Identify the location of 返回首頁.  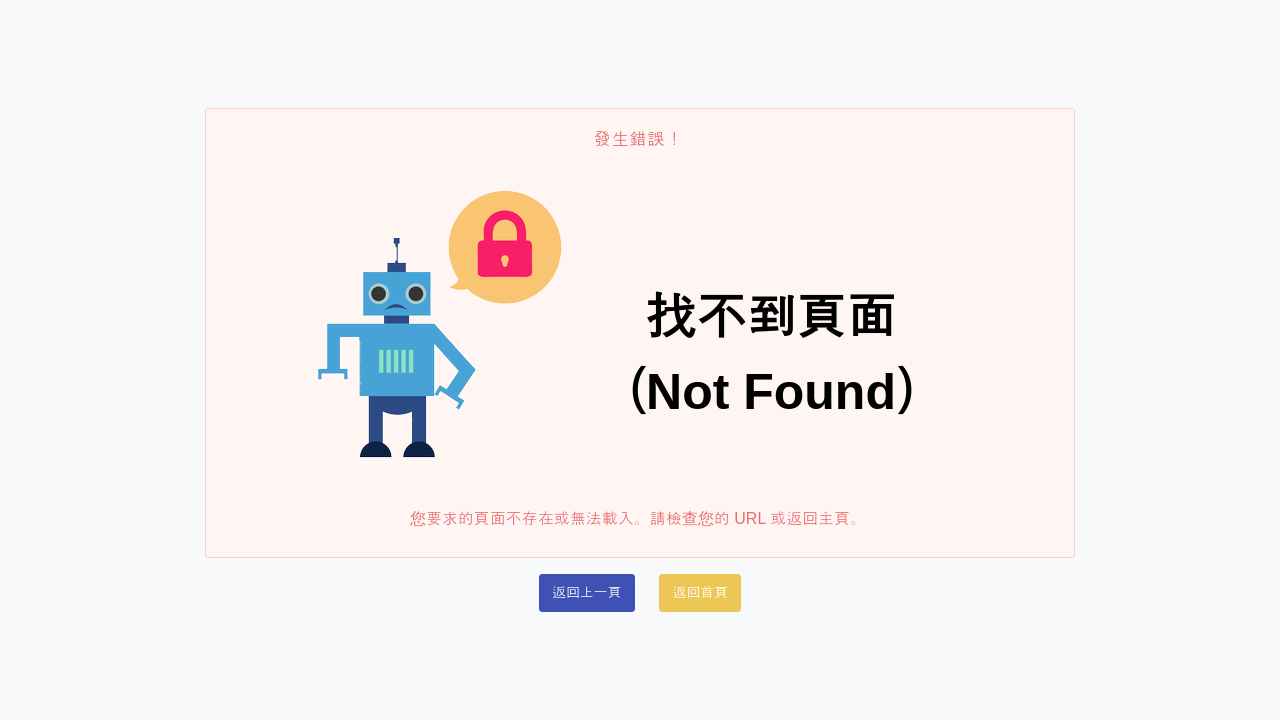
(700, 592).